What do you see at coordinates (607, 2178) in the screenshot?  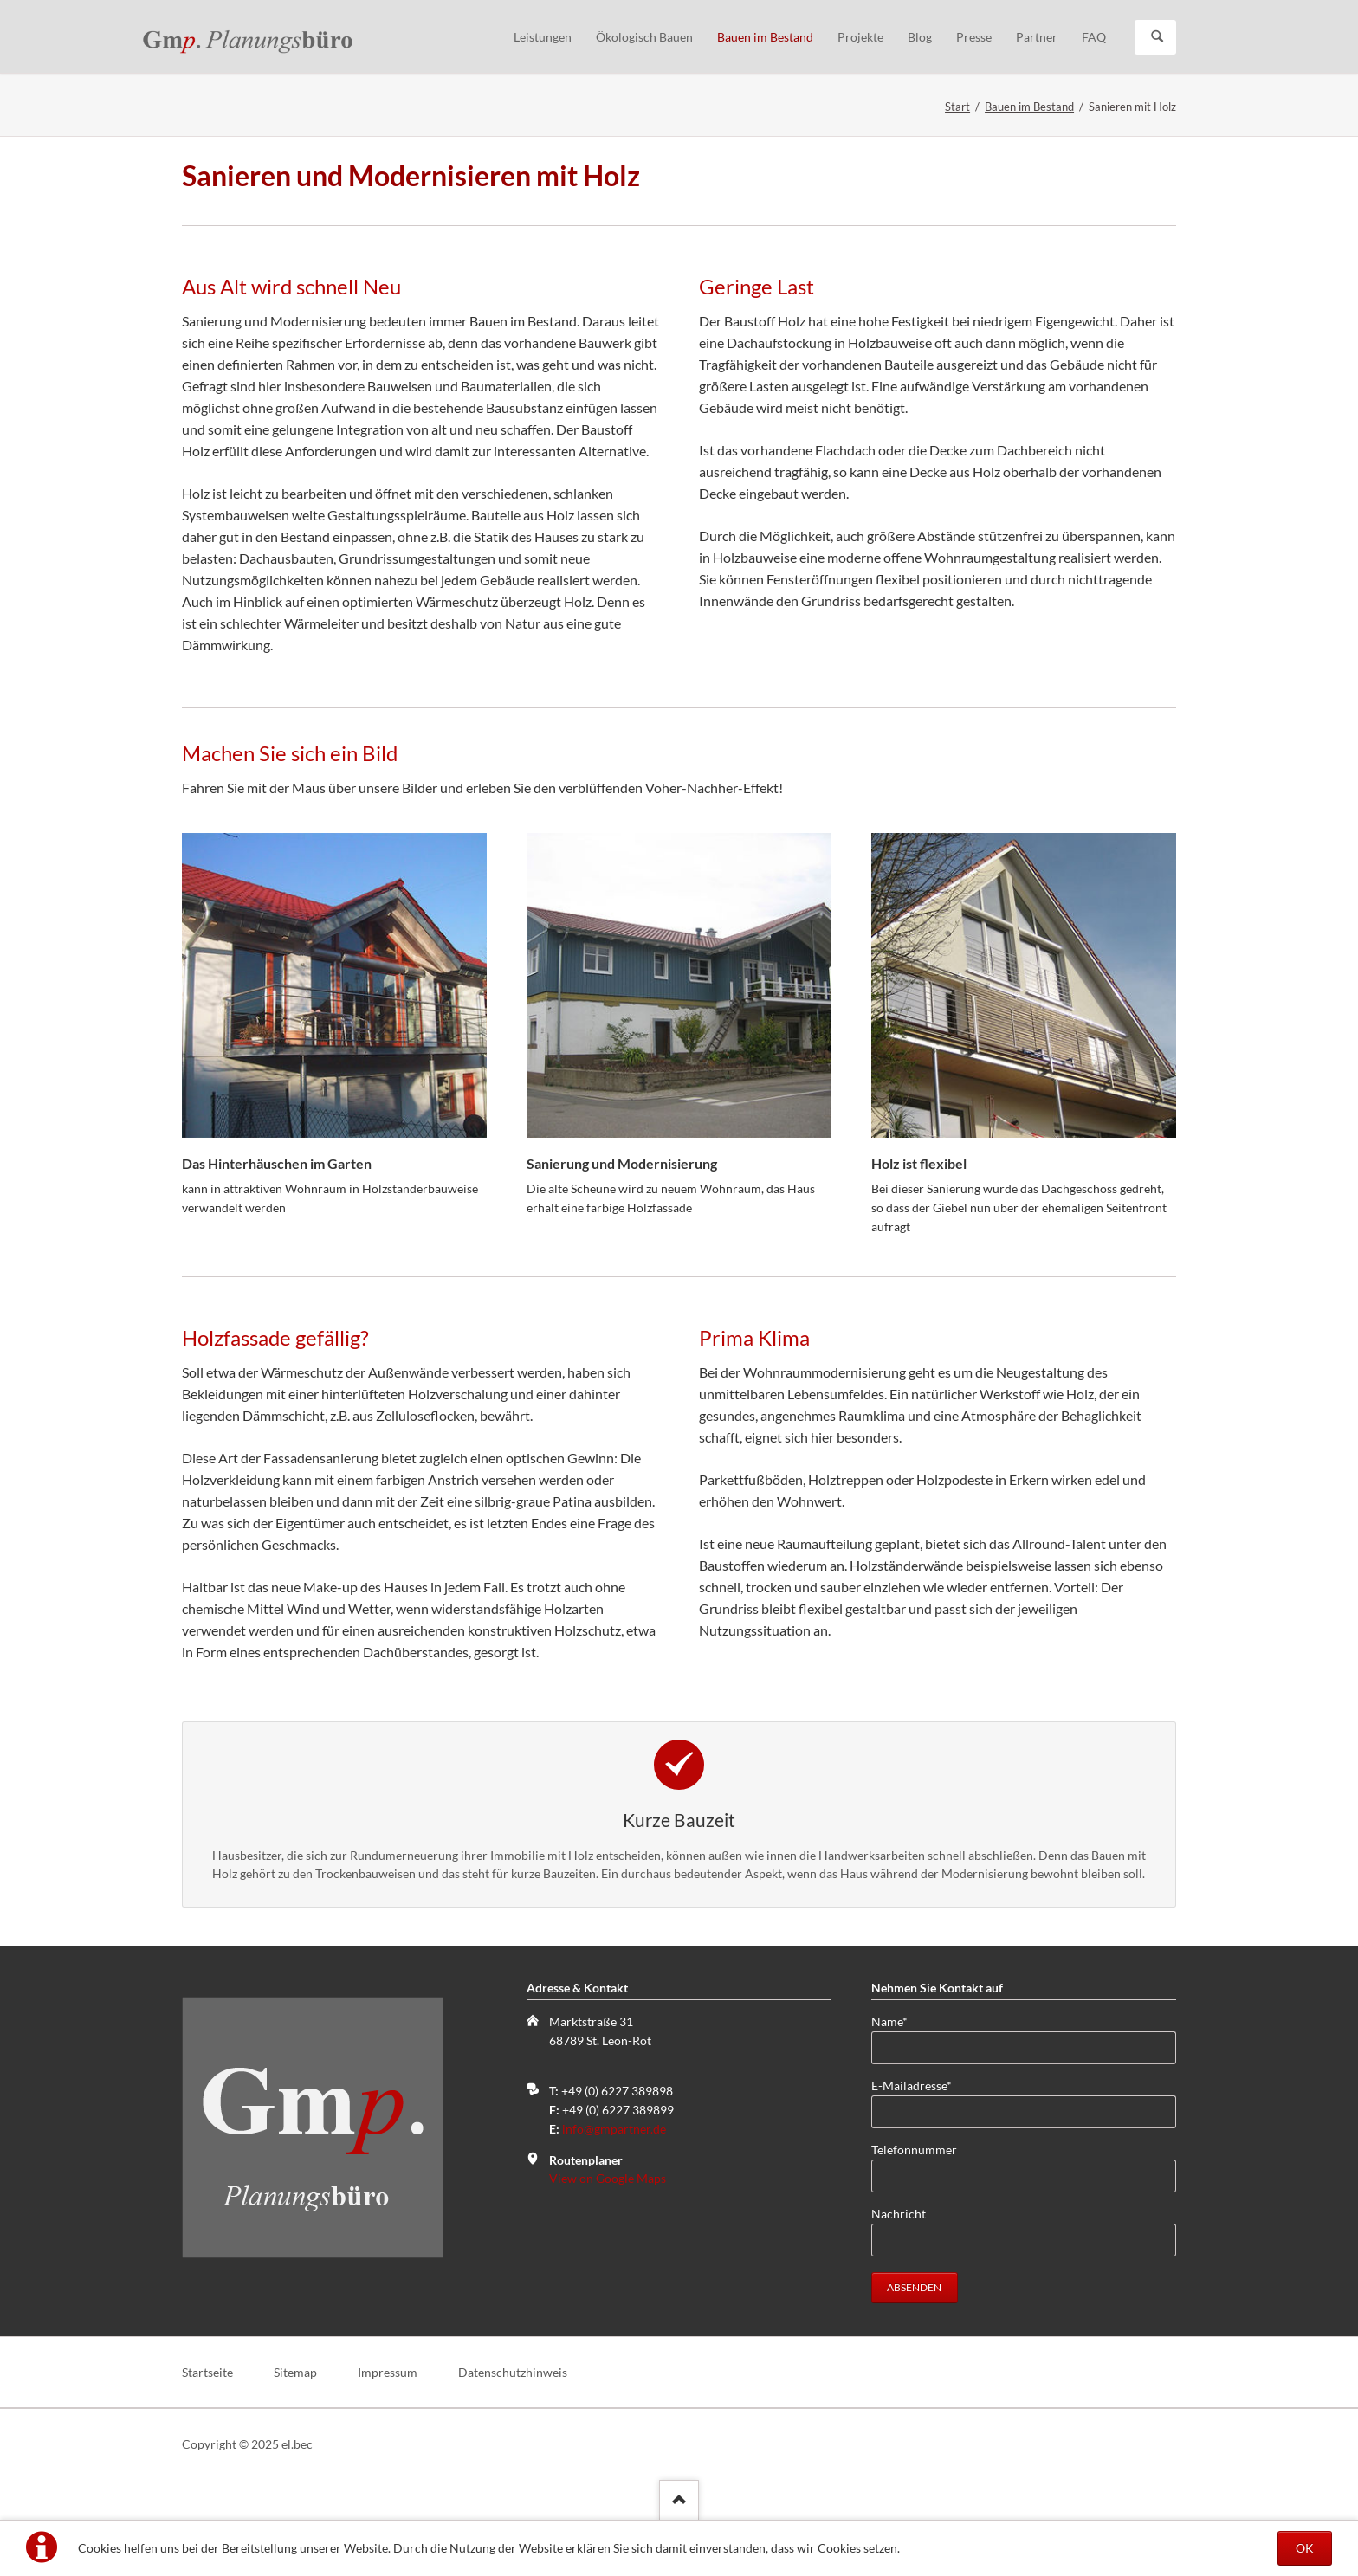 I see `View on Google Maps` at bounding box center [607, 2178].